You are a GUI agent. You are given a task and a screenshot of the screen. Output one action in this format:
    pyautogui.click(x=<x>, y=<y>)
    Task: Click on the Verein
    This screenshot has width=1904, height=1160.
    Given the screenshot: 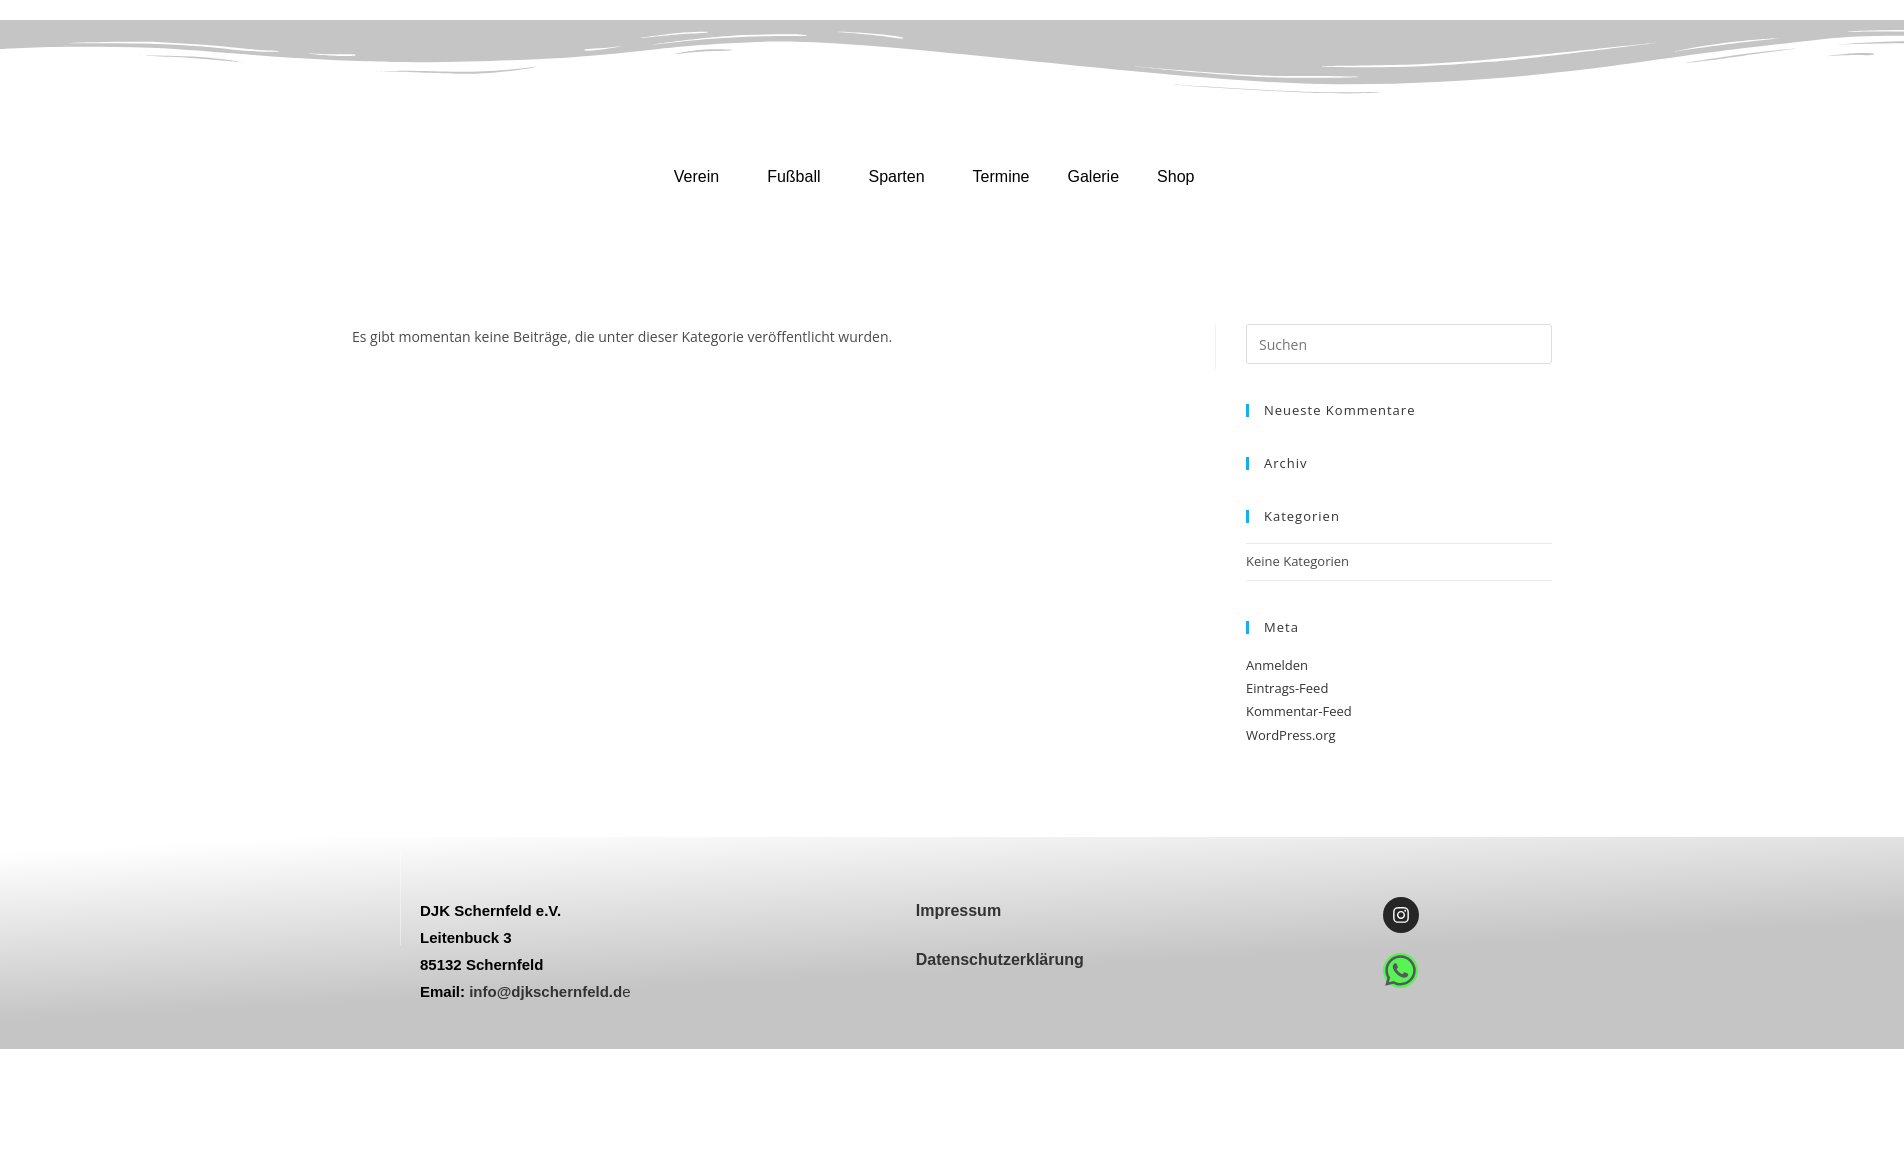 What is the action you would take?
    pyautogui.click(x=696, y=176)
    